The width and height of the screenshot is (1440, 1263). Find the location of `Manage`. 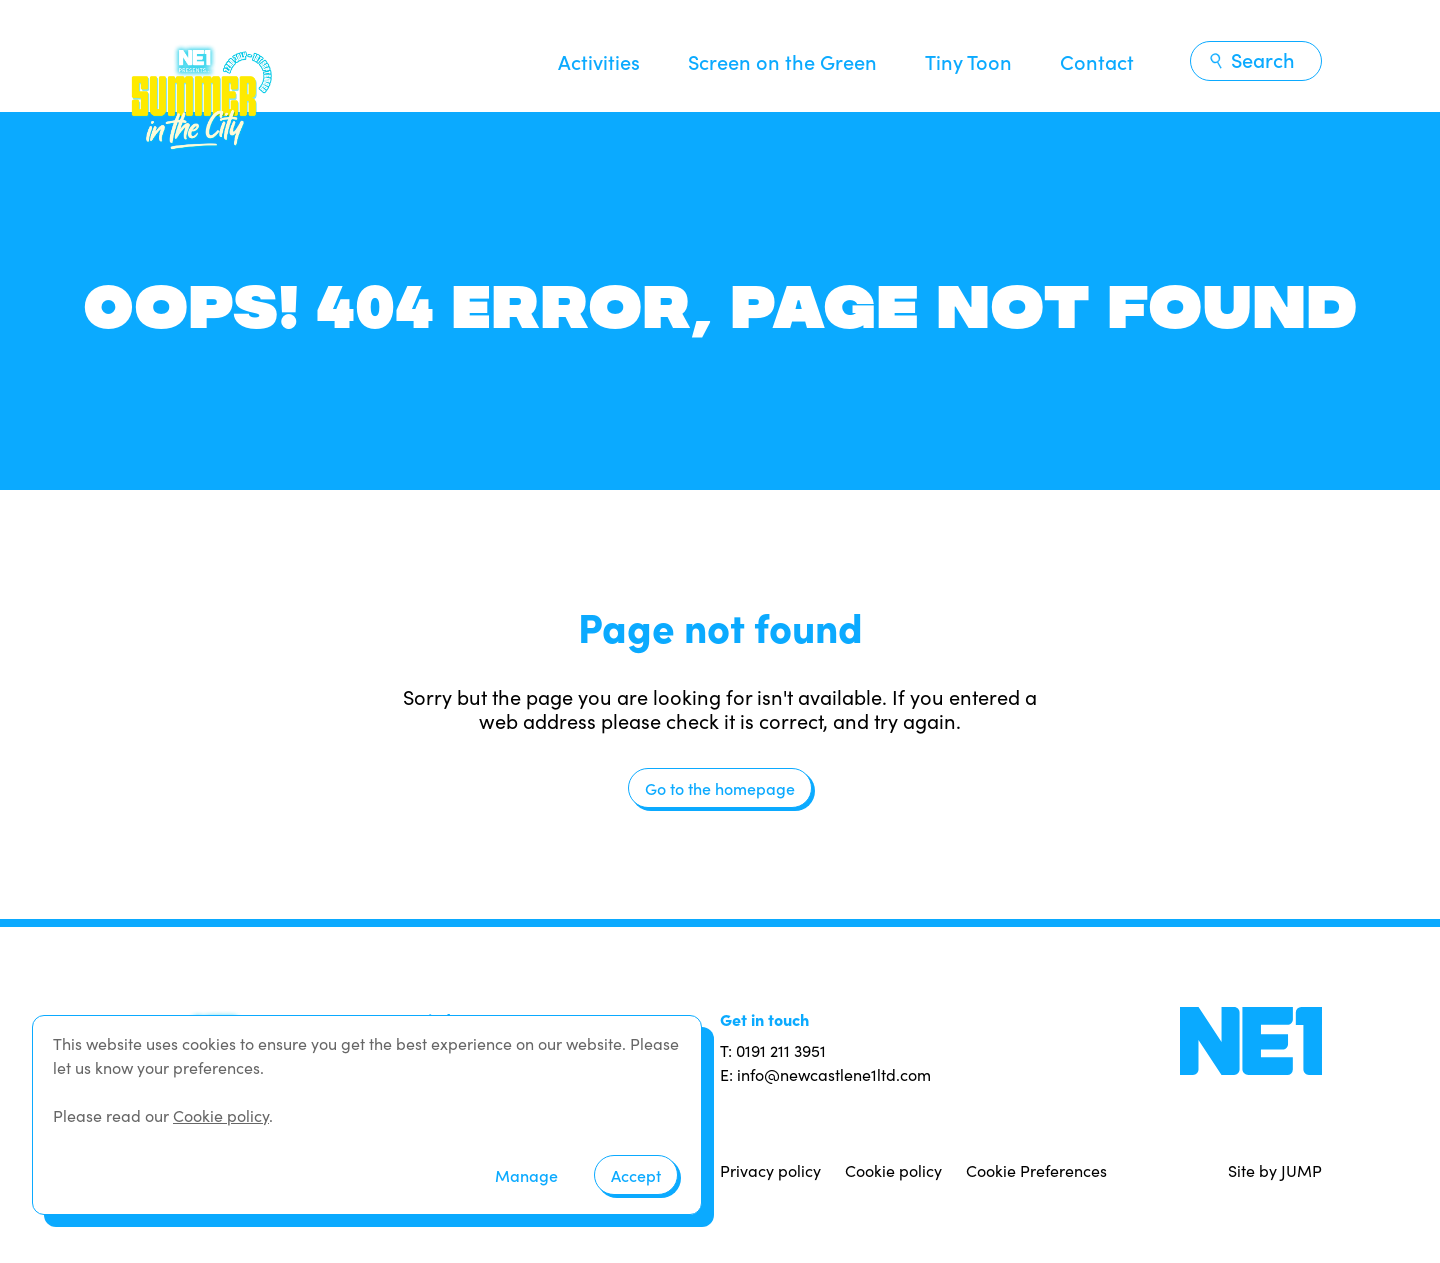

Manage is located at coordinates (526, 1175).